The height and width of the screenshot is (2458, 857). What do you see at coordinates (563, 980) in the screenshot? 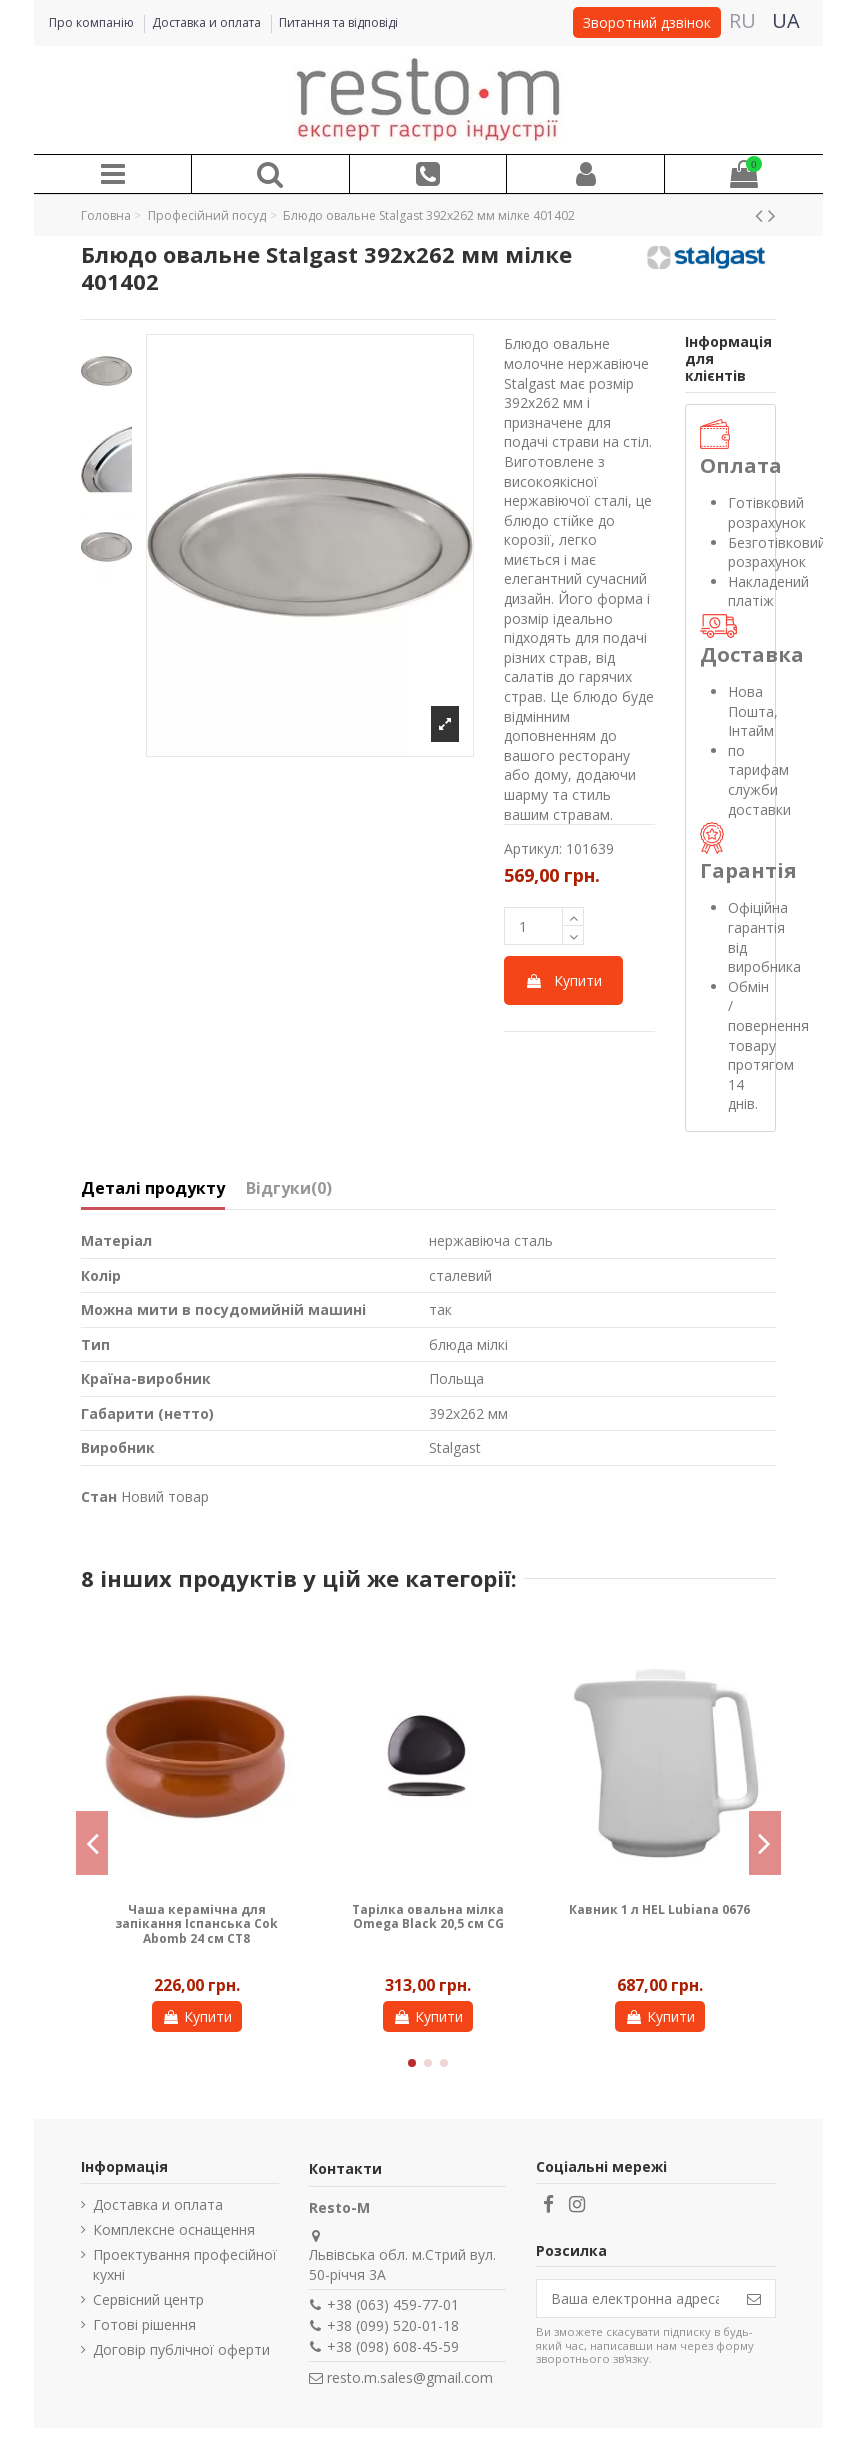
I see `Купити` at bounding box center [563, 980].